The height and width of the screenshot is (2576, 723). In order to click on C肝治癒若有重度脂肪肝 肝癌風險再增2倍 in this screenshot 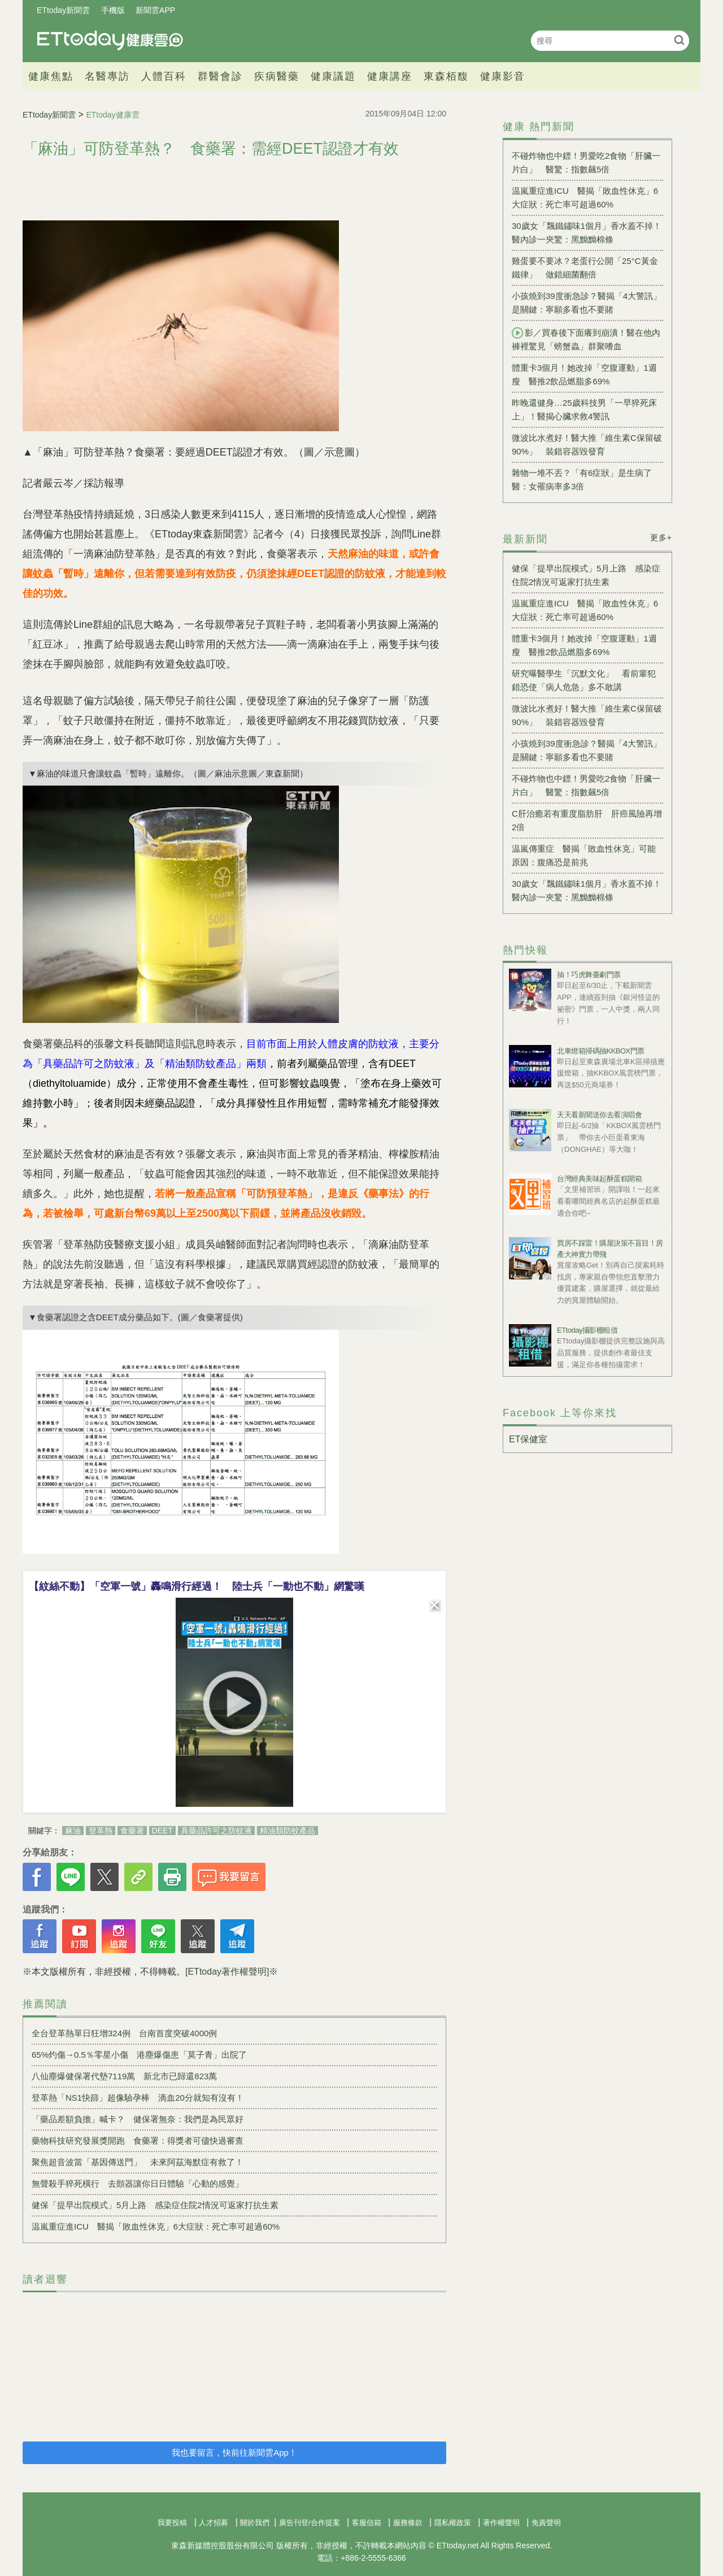, I will do `click(587, 820)`.